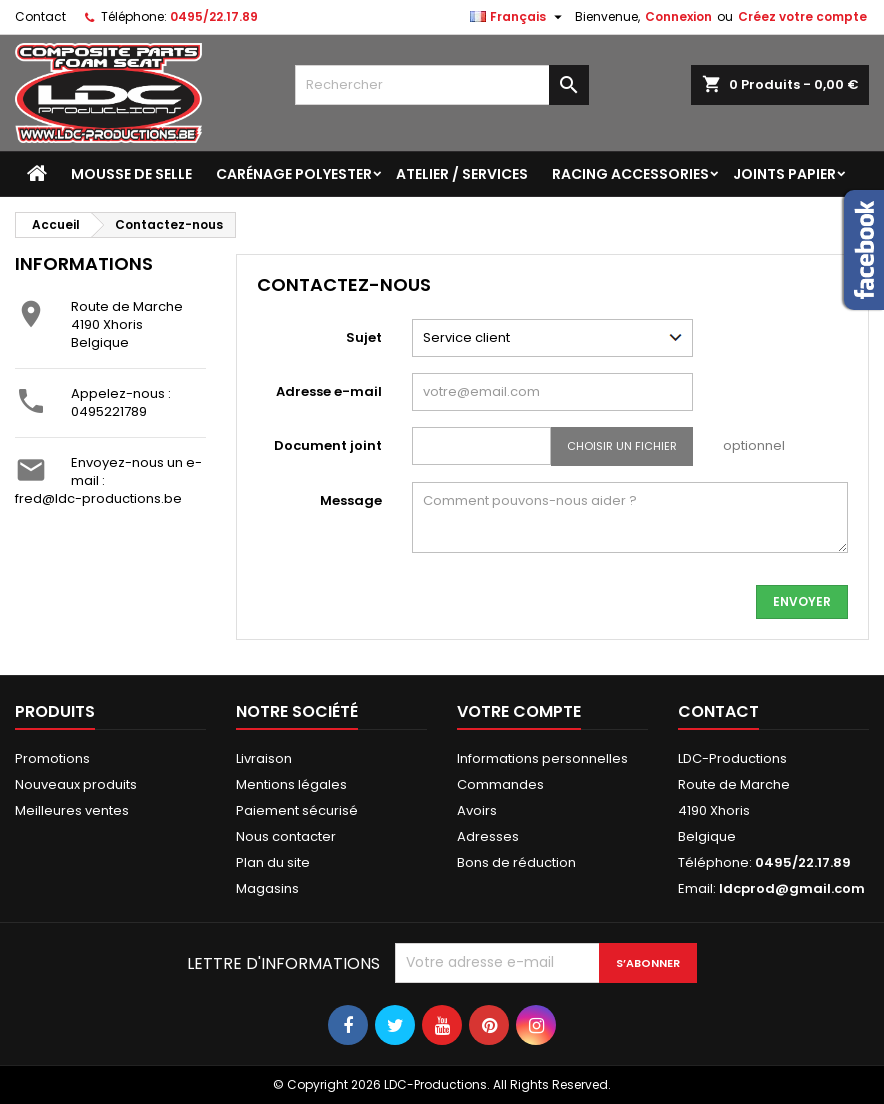 Image resolution: width=884 pixels, height=1104 pixels. I want to click on Message, so click(351, 500).